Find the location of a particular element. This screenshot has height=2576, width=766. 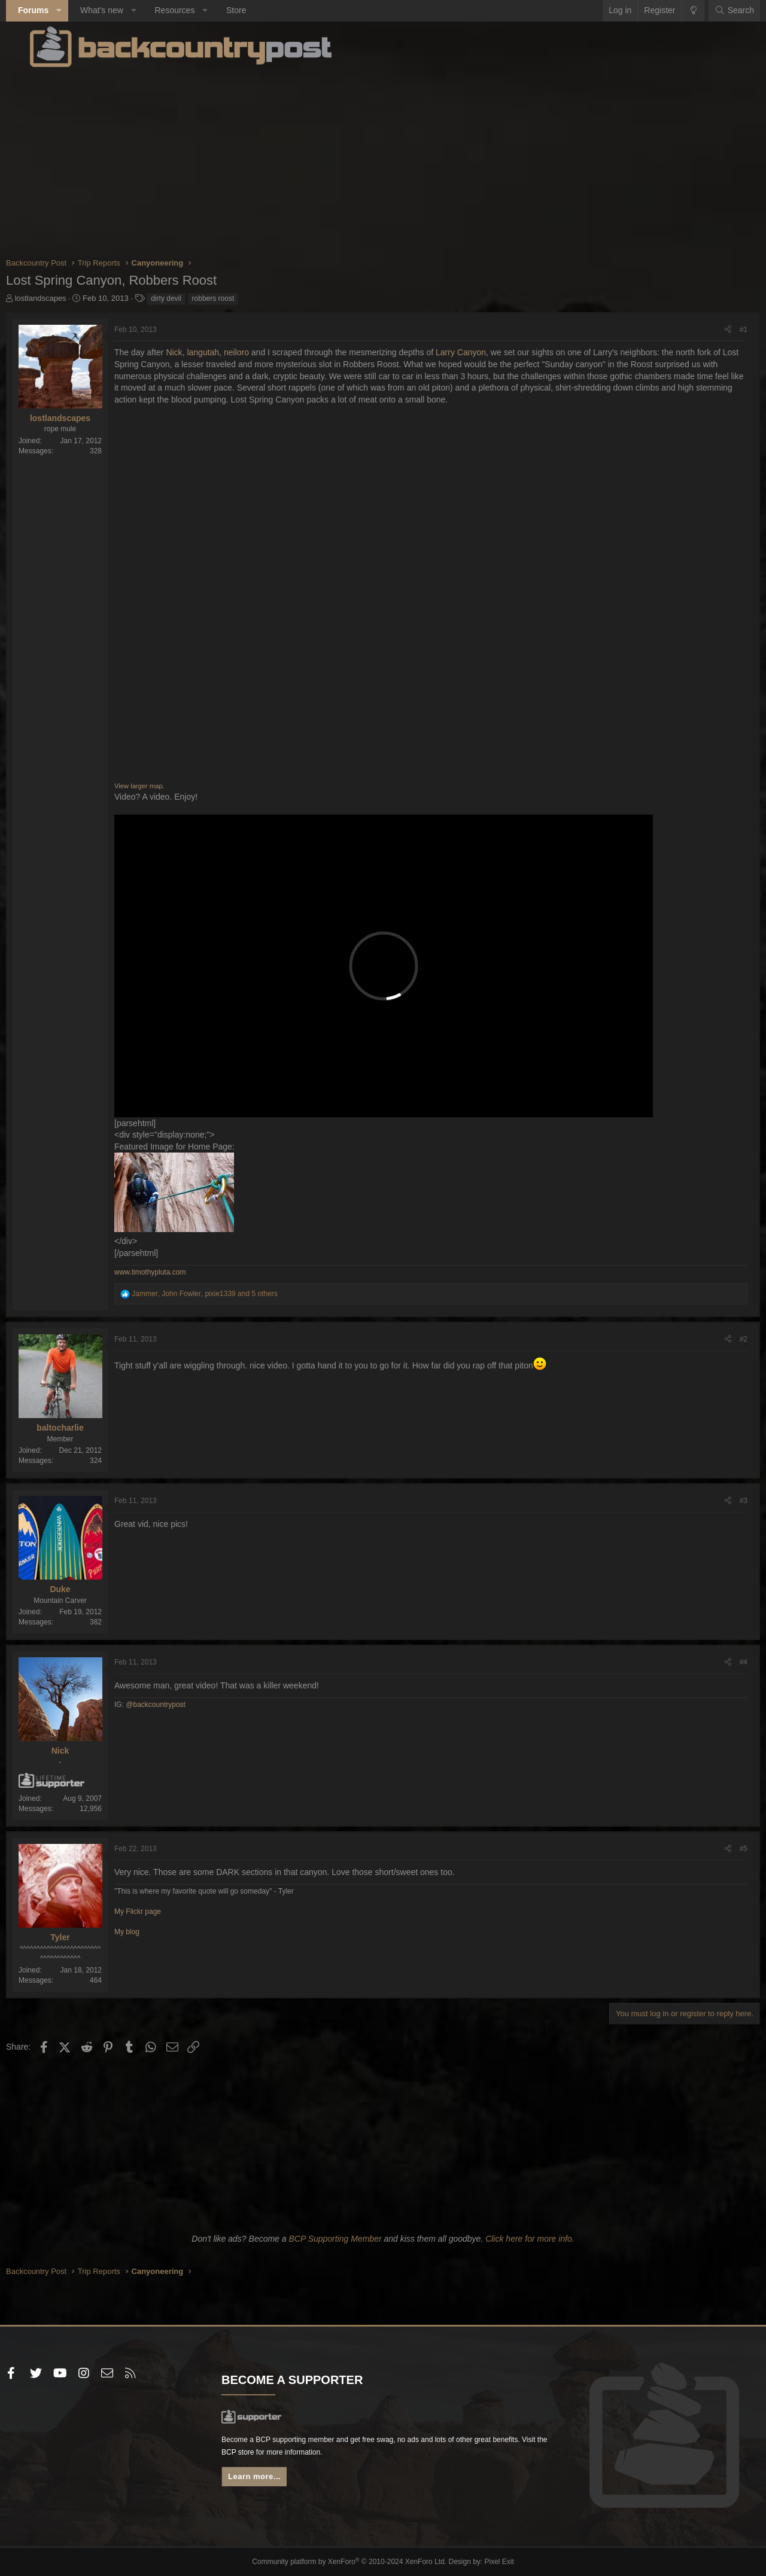

dirty devil is located at coordinates (190, 298).